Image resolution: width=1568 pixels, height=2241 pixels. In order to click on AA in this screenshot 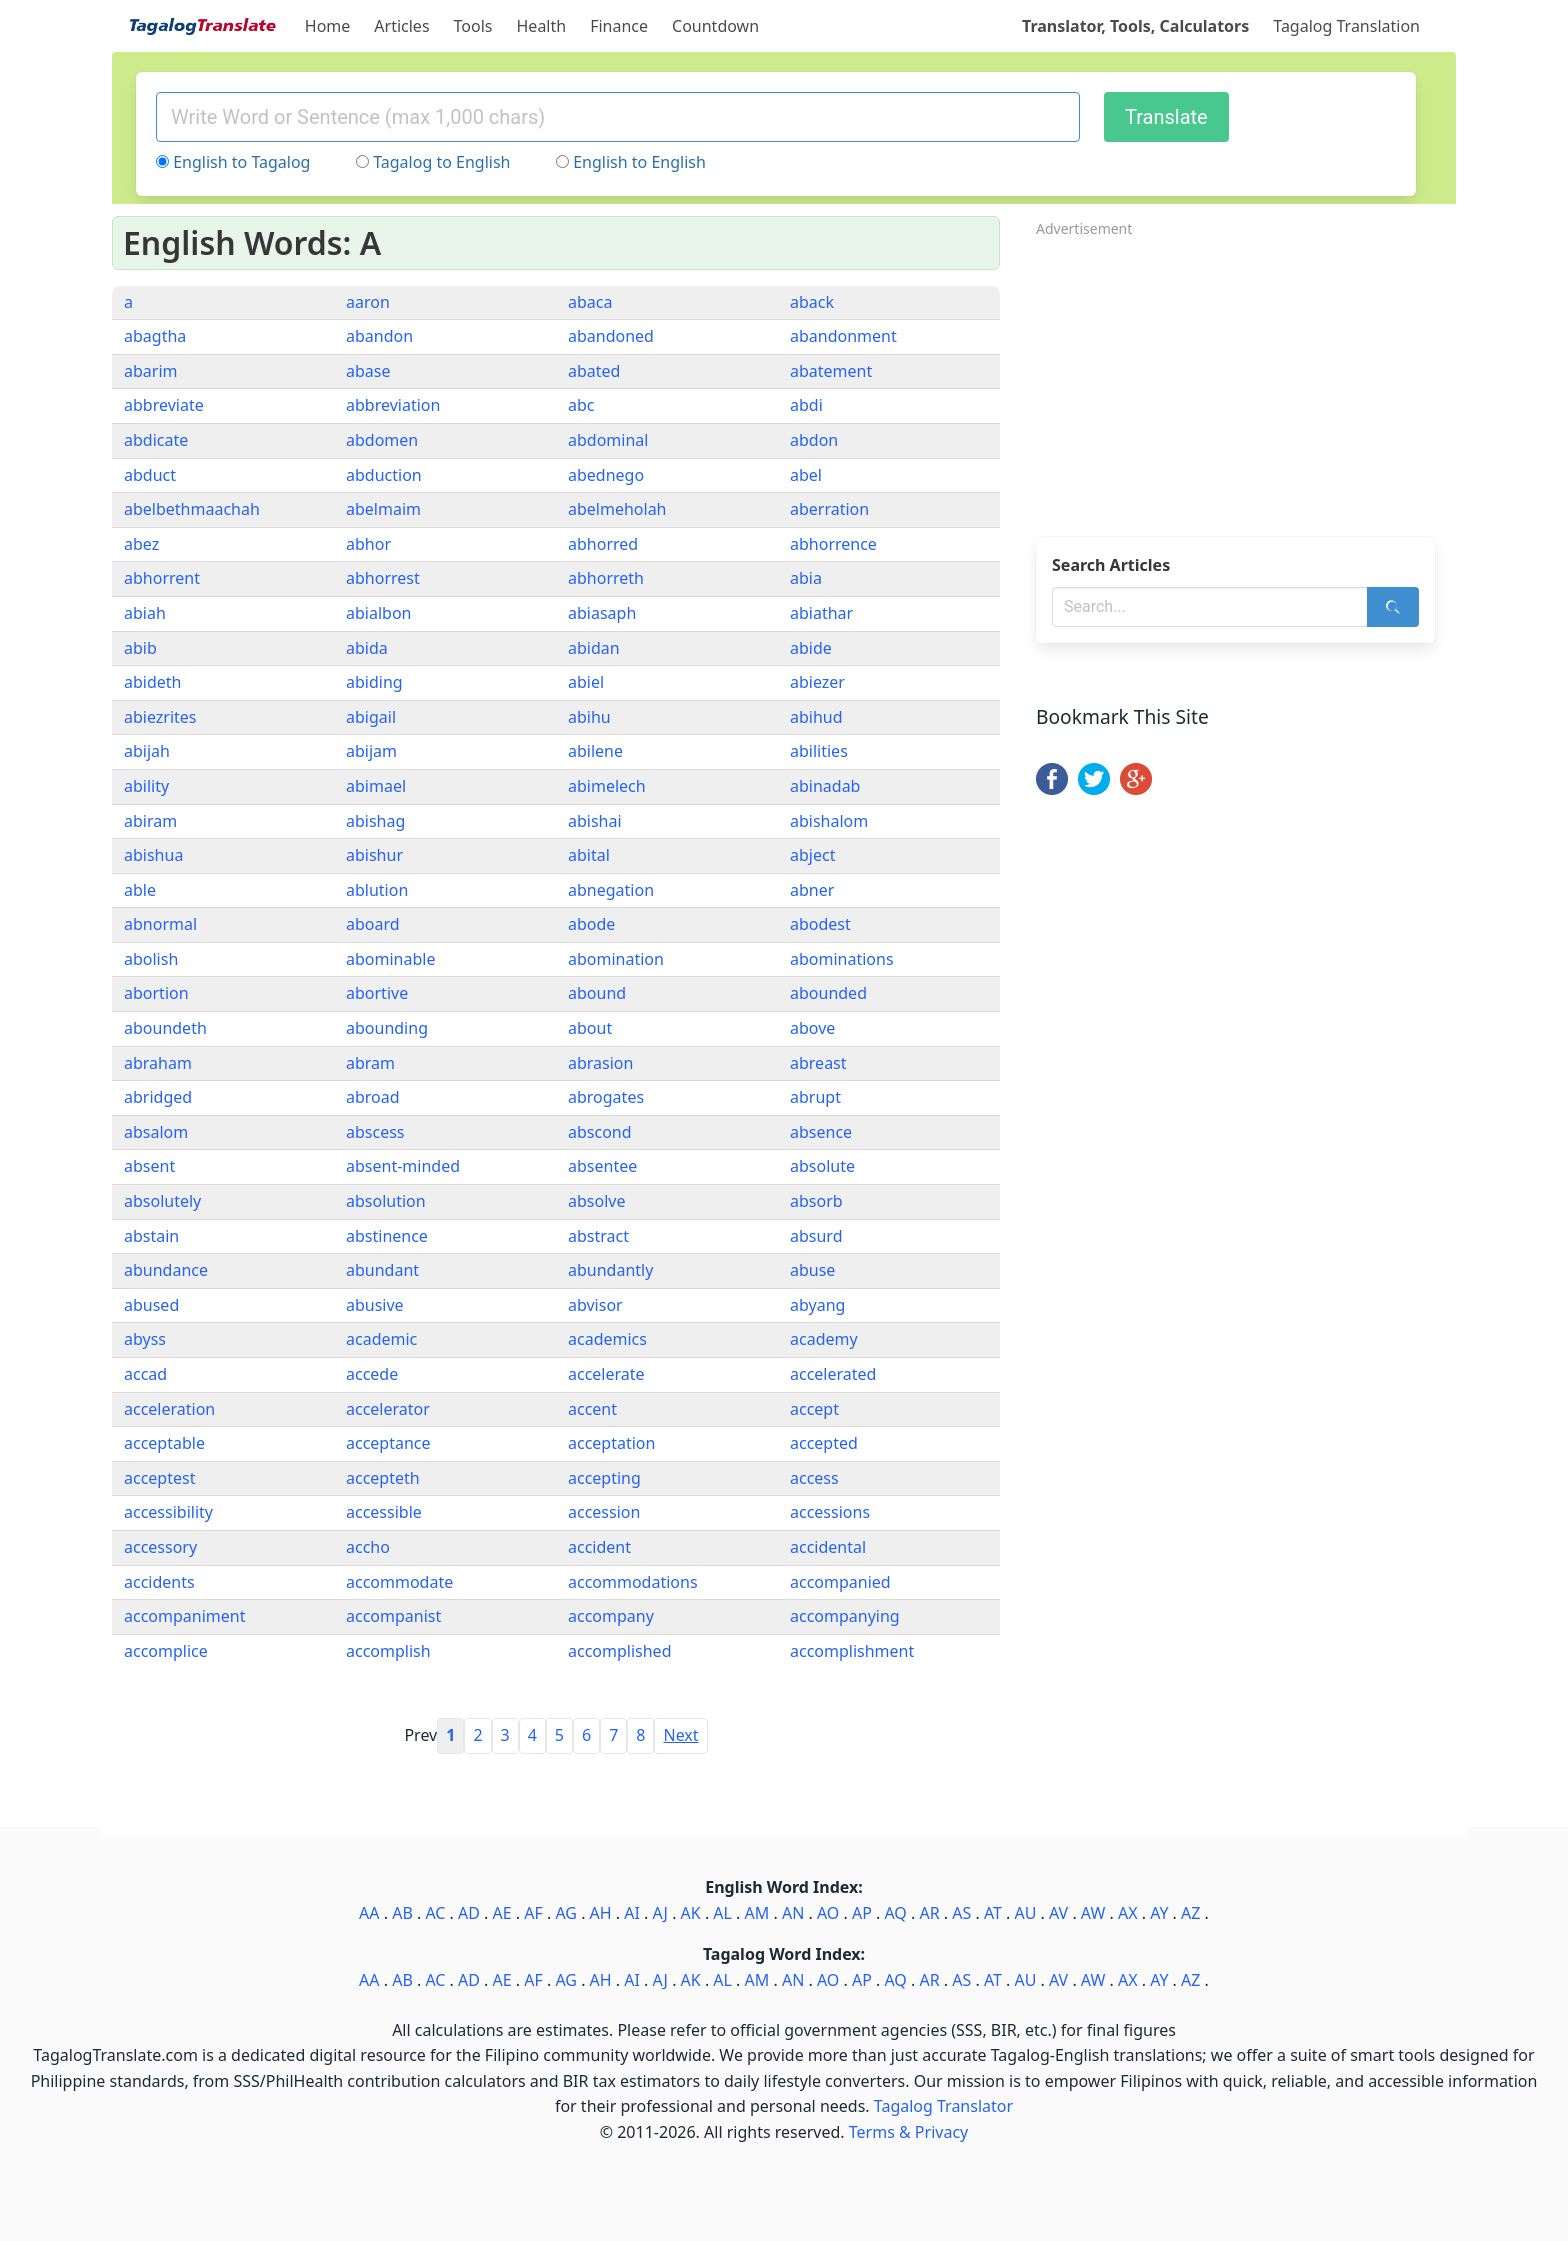, I will do `click(369, 1913)`.